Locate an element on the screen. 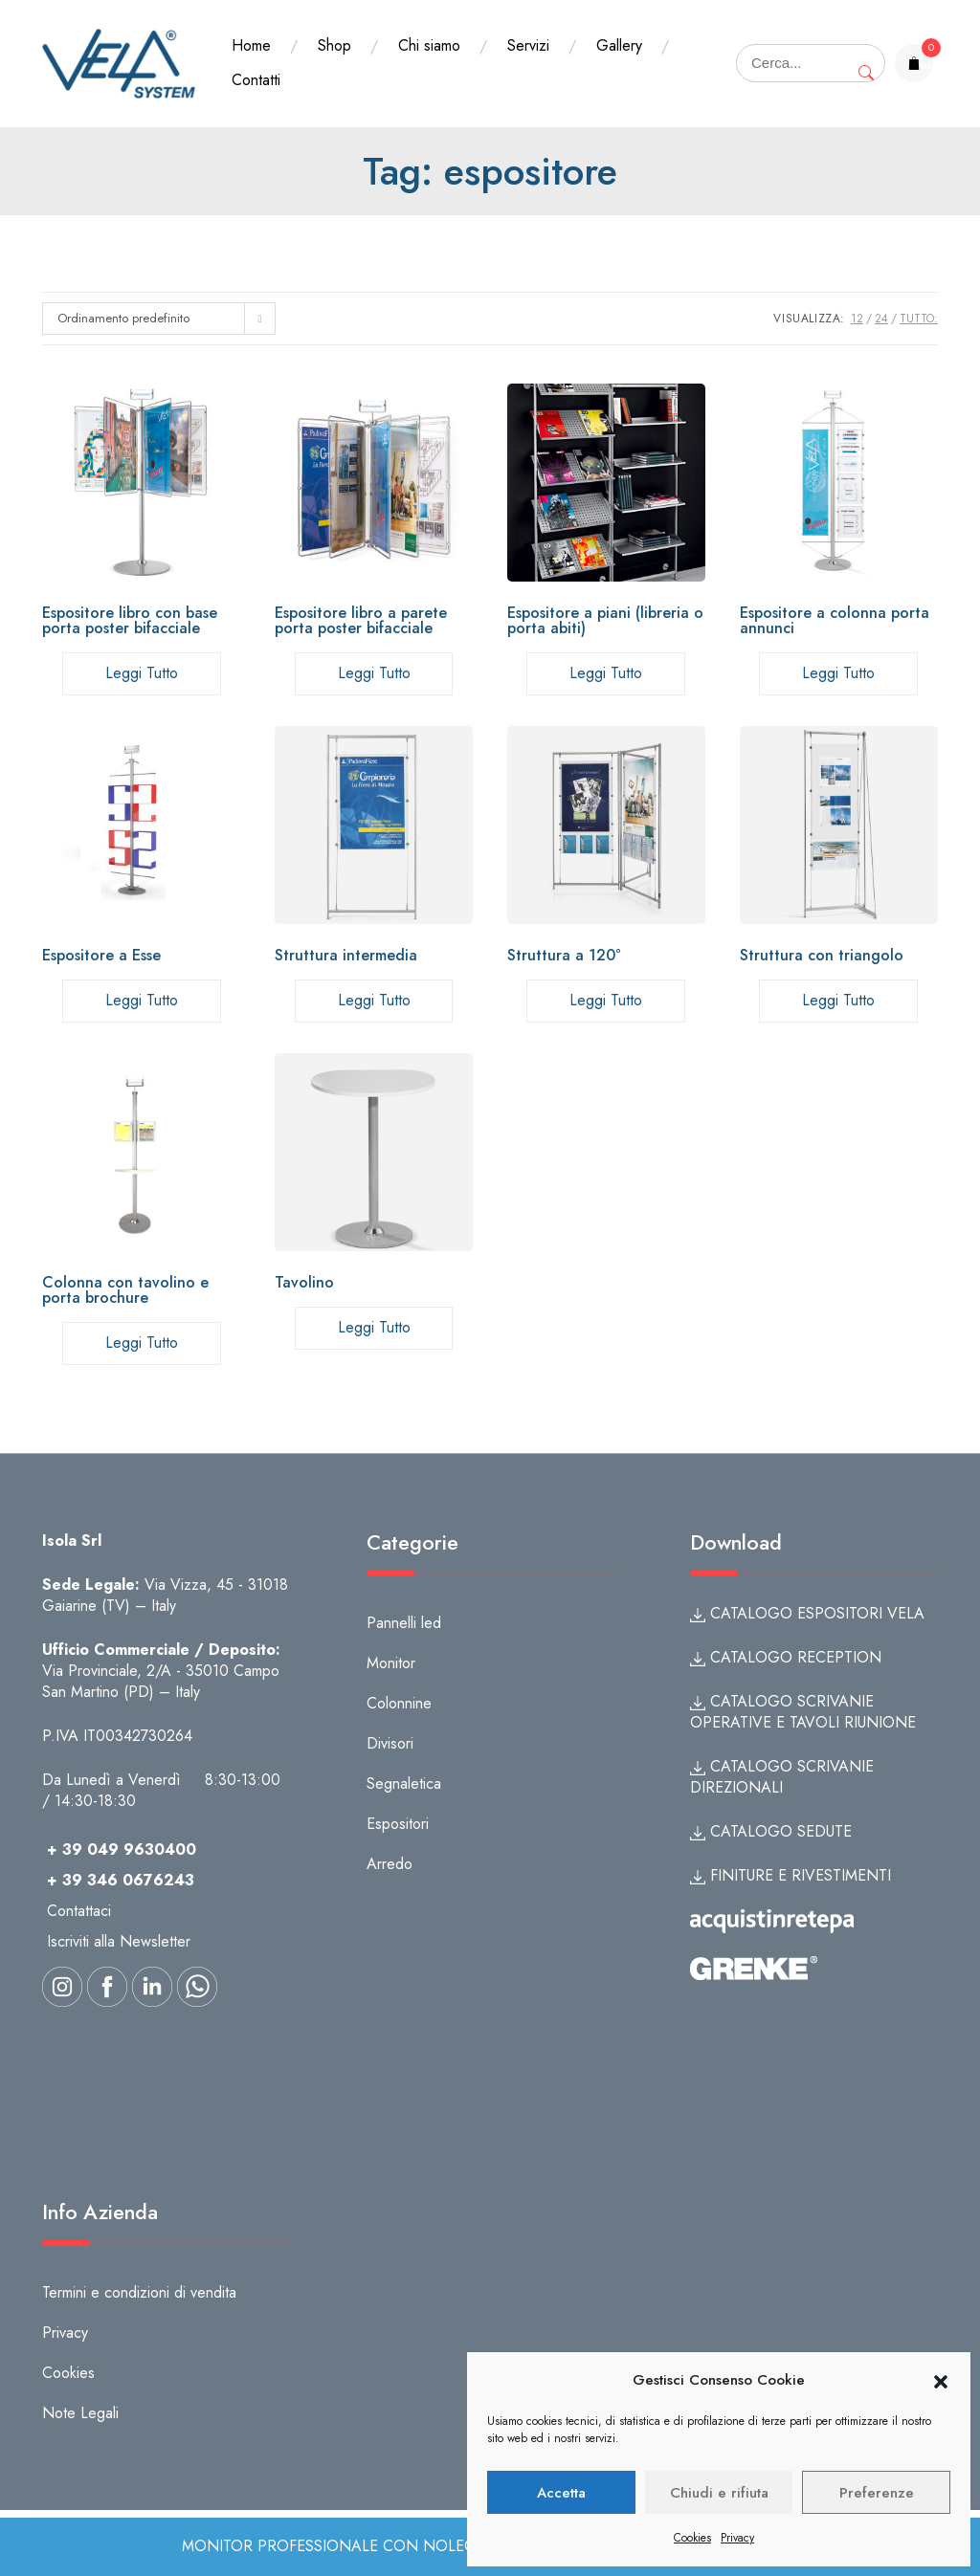 This screenshot has height=2576, width=980. Monitor is located at coordinates (391, 1663).